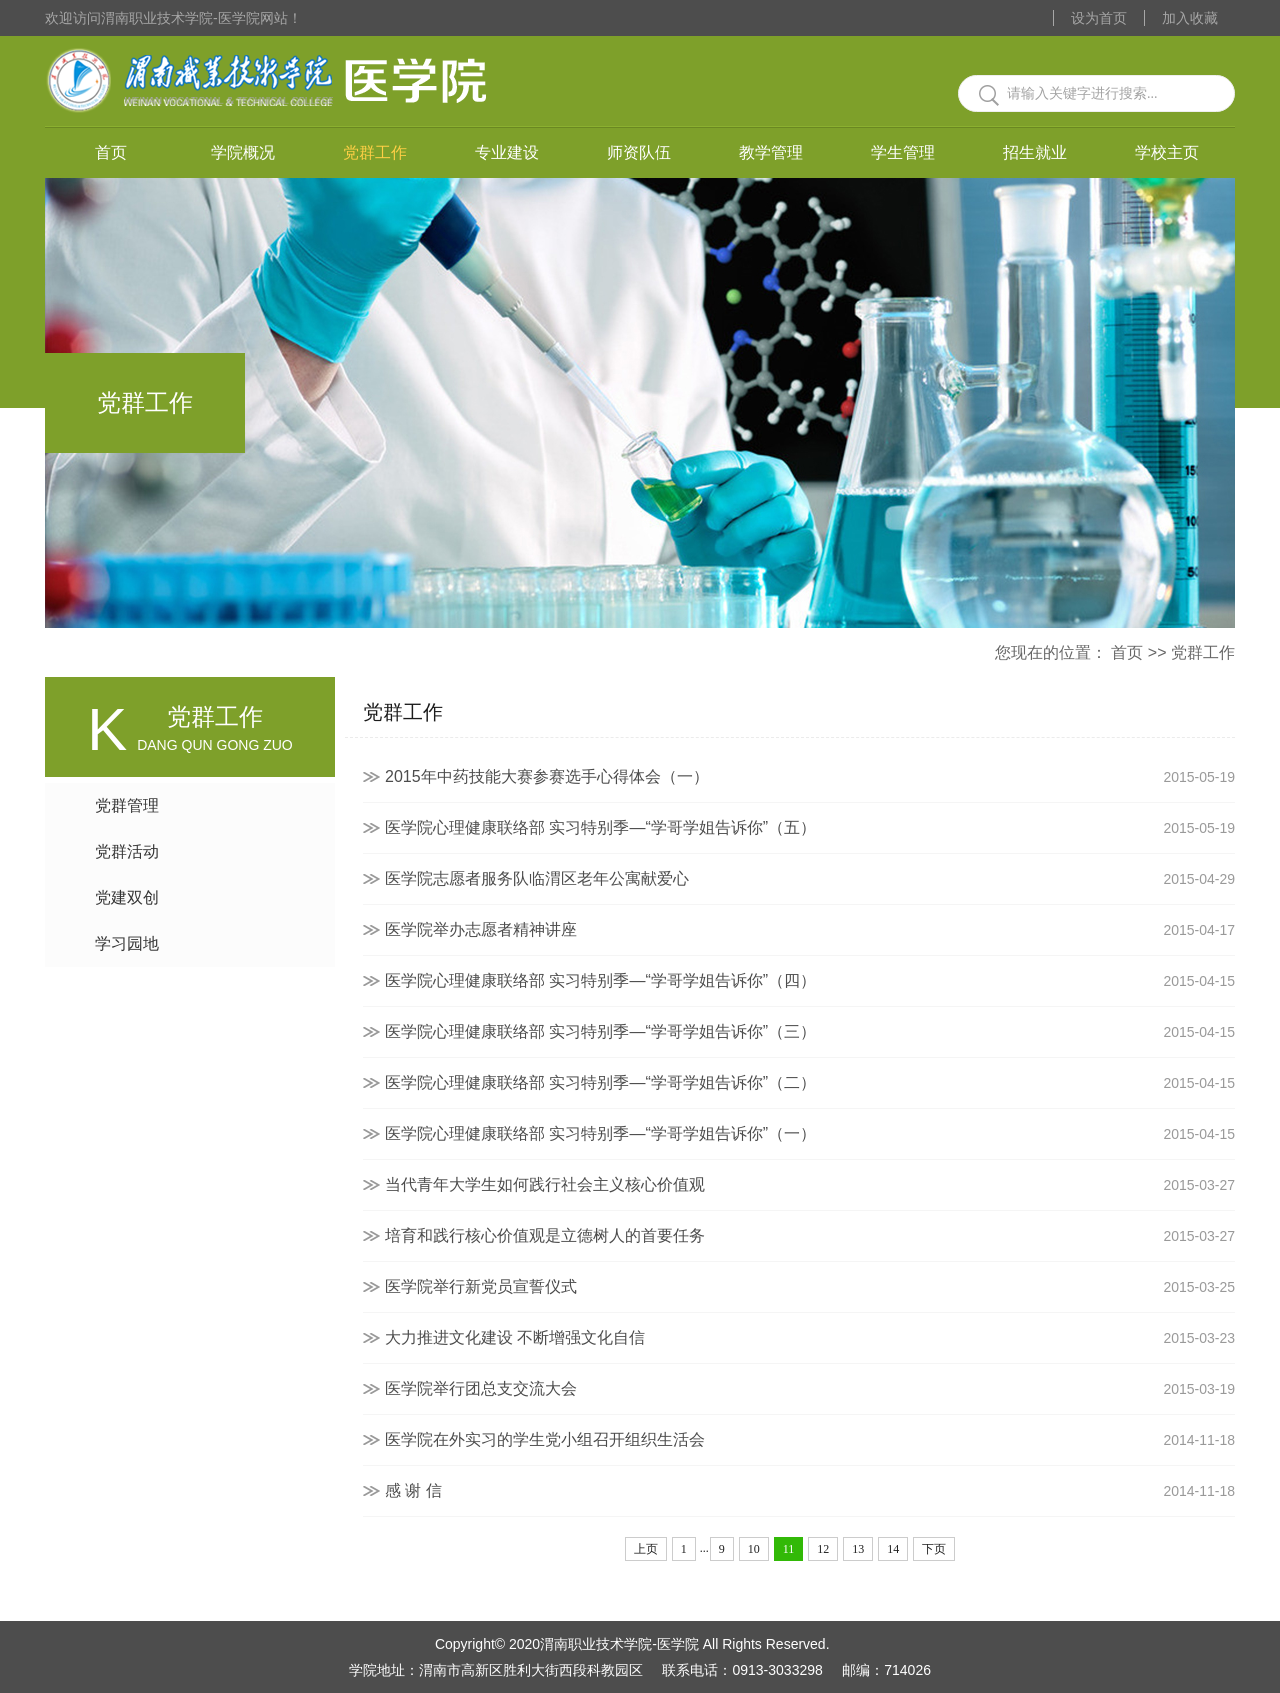 Image resolution: width=1280 pixels, height=1693 pixels. Describe the element at coordinates (754, 1549) in the screenshot. I see `10` at that location.